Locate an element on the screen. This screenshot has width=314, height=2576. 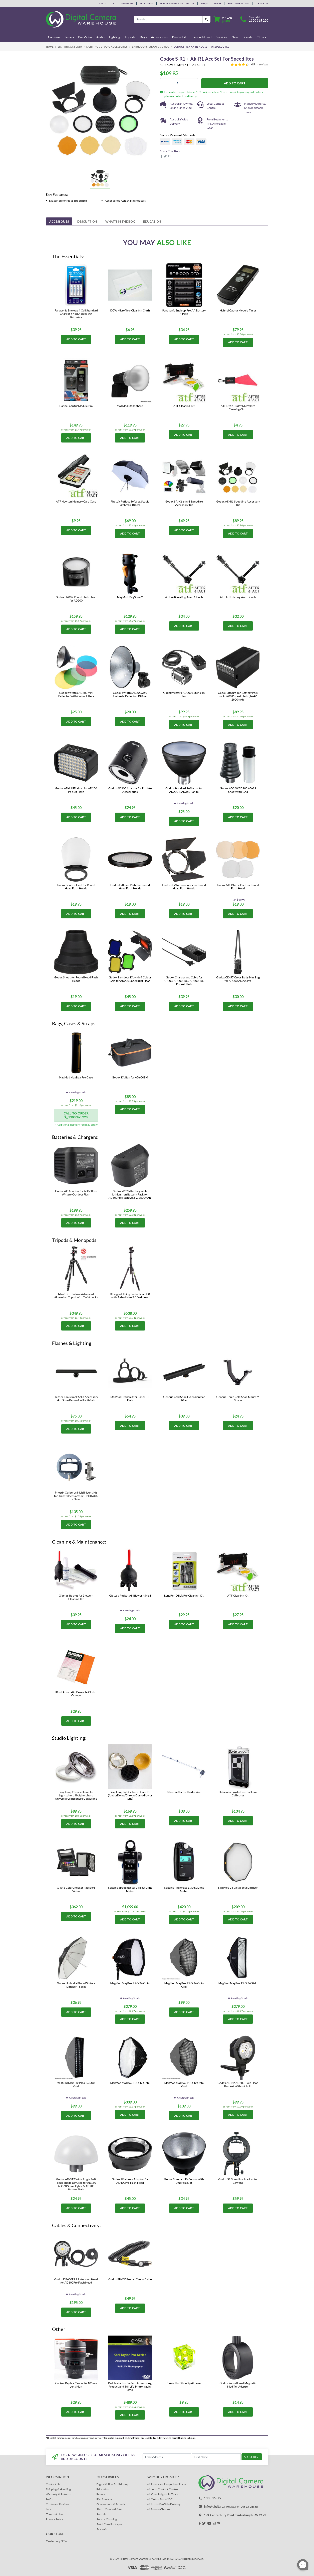
Education is located at coordinates (152, 221).